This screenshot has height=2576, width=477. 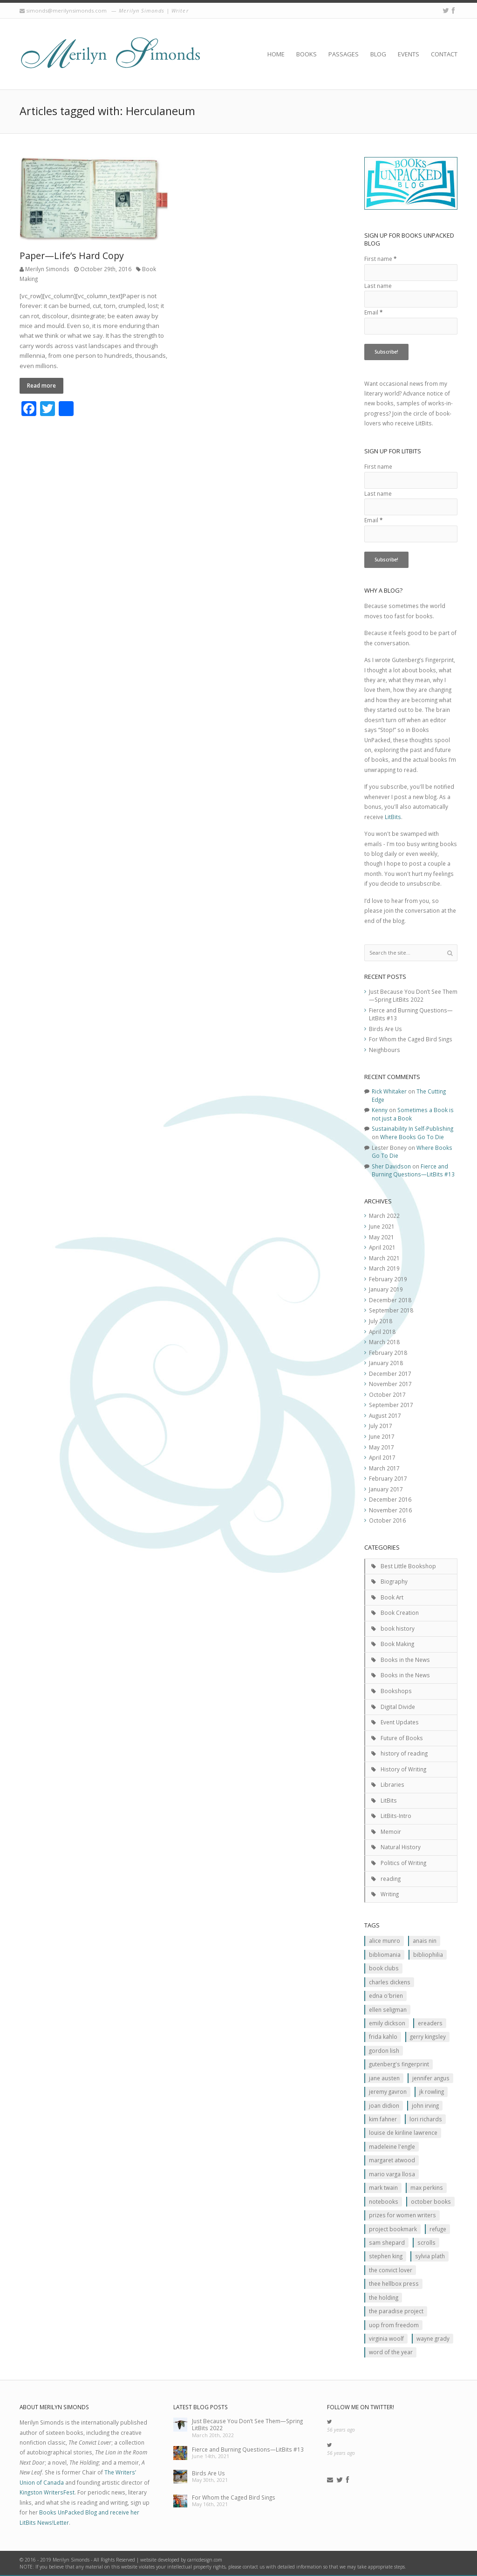 What do you see at coordinates (388, 2009) in the screenshot?
I see `Ellen Seligman [Ellen Seligman (1 item)]` at bounding box center [388, 2009].